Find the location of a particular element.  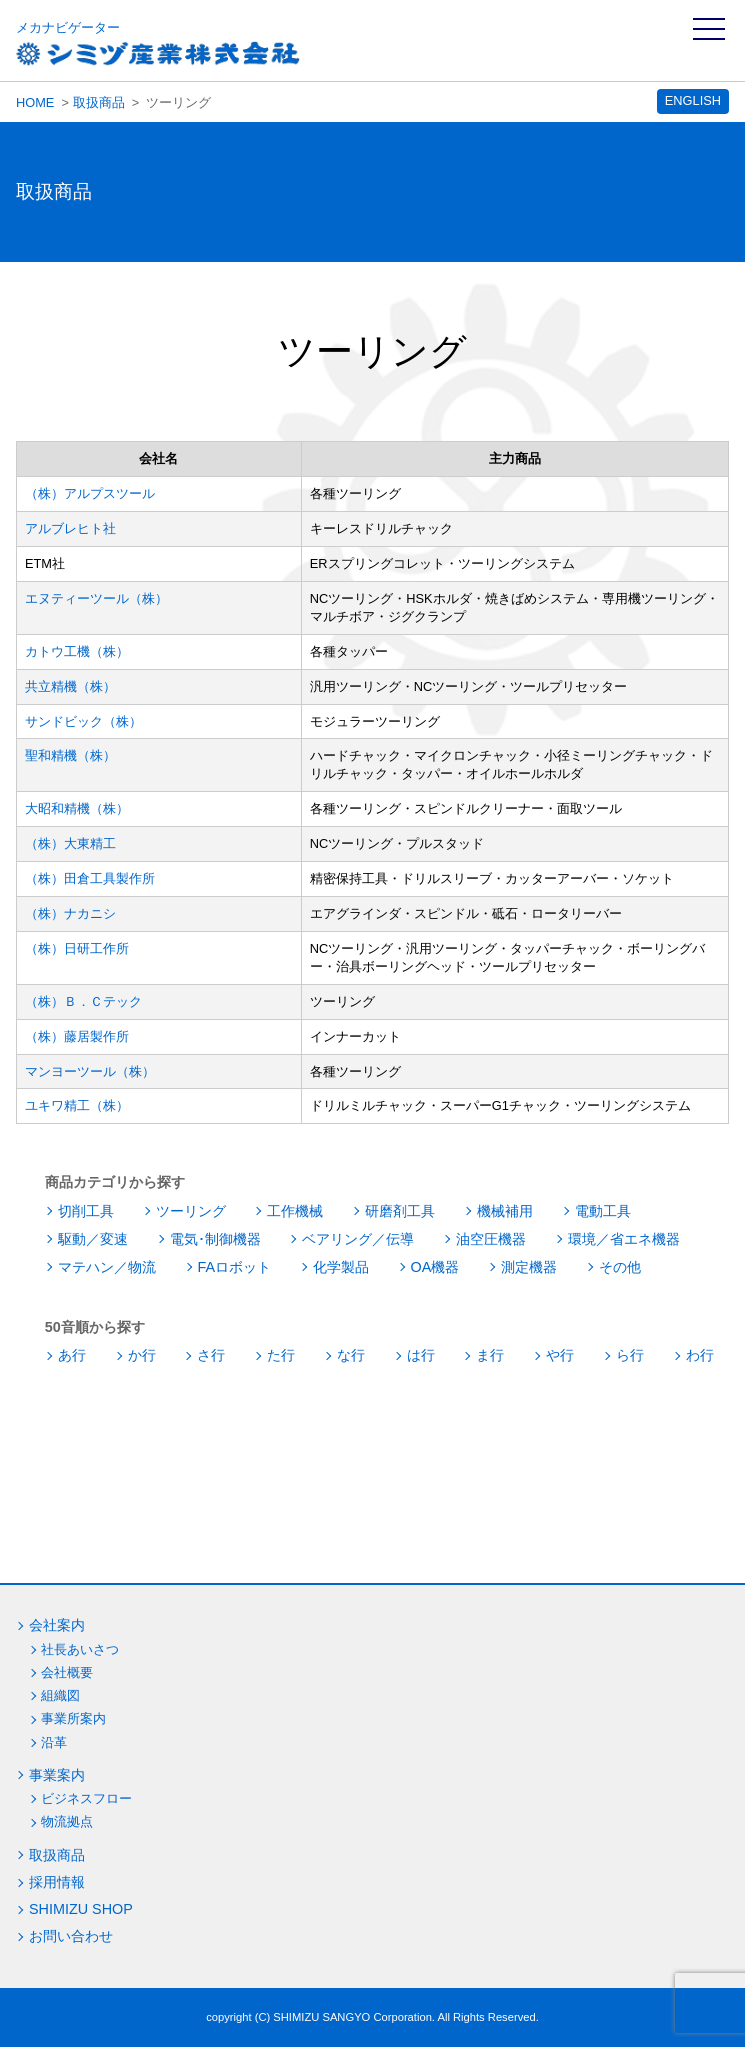

ENGLISH is located at coordinates (693, 100).